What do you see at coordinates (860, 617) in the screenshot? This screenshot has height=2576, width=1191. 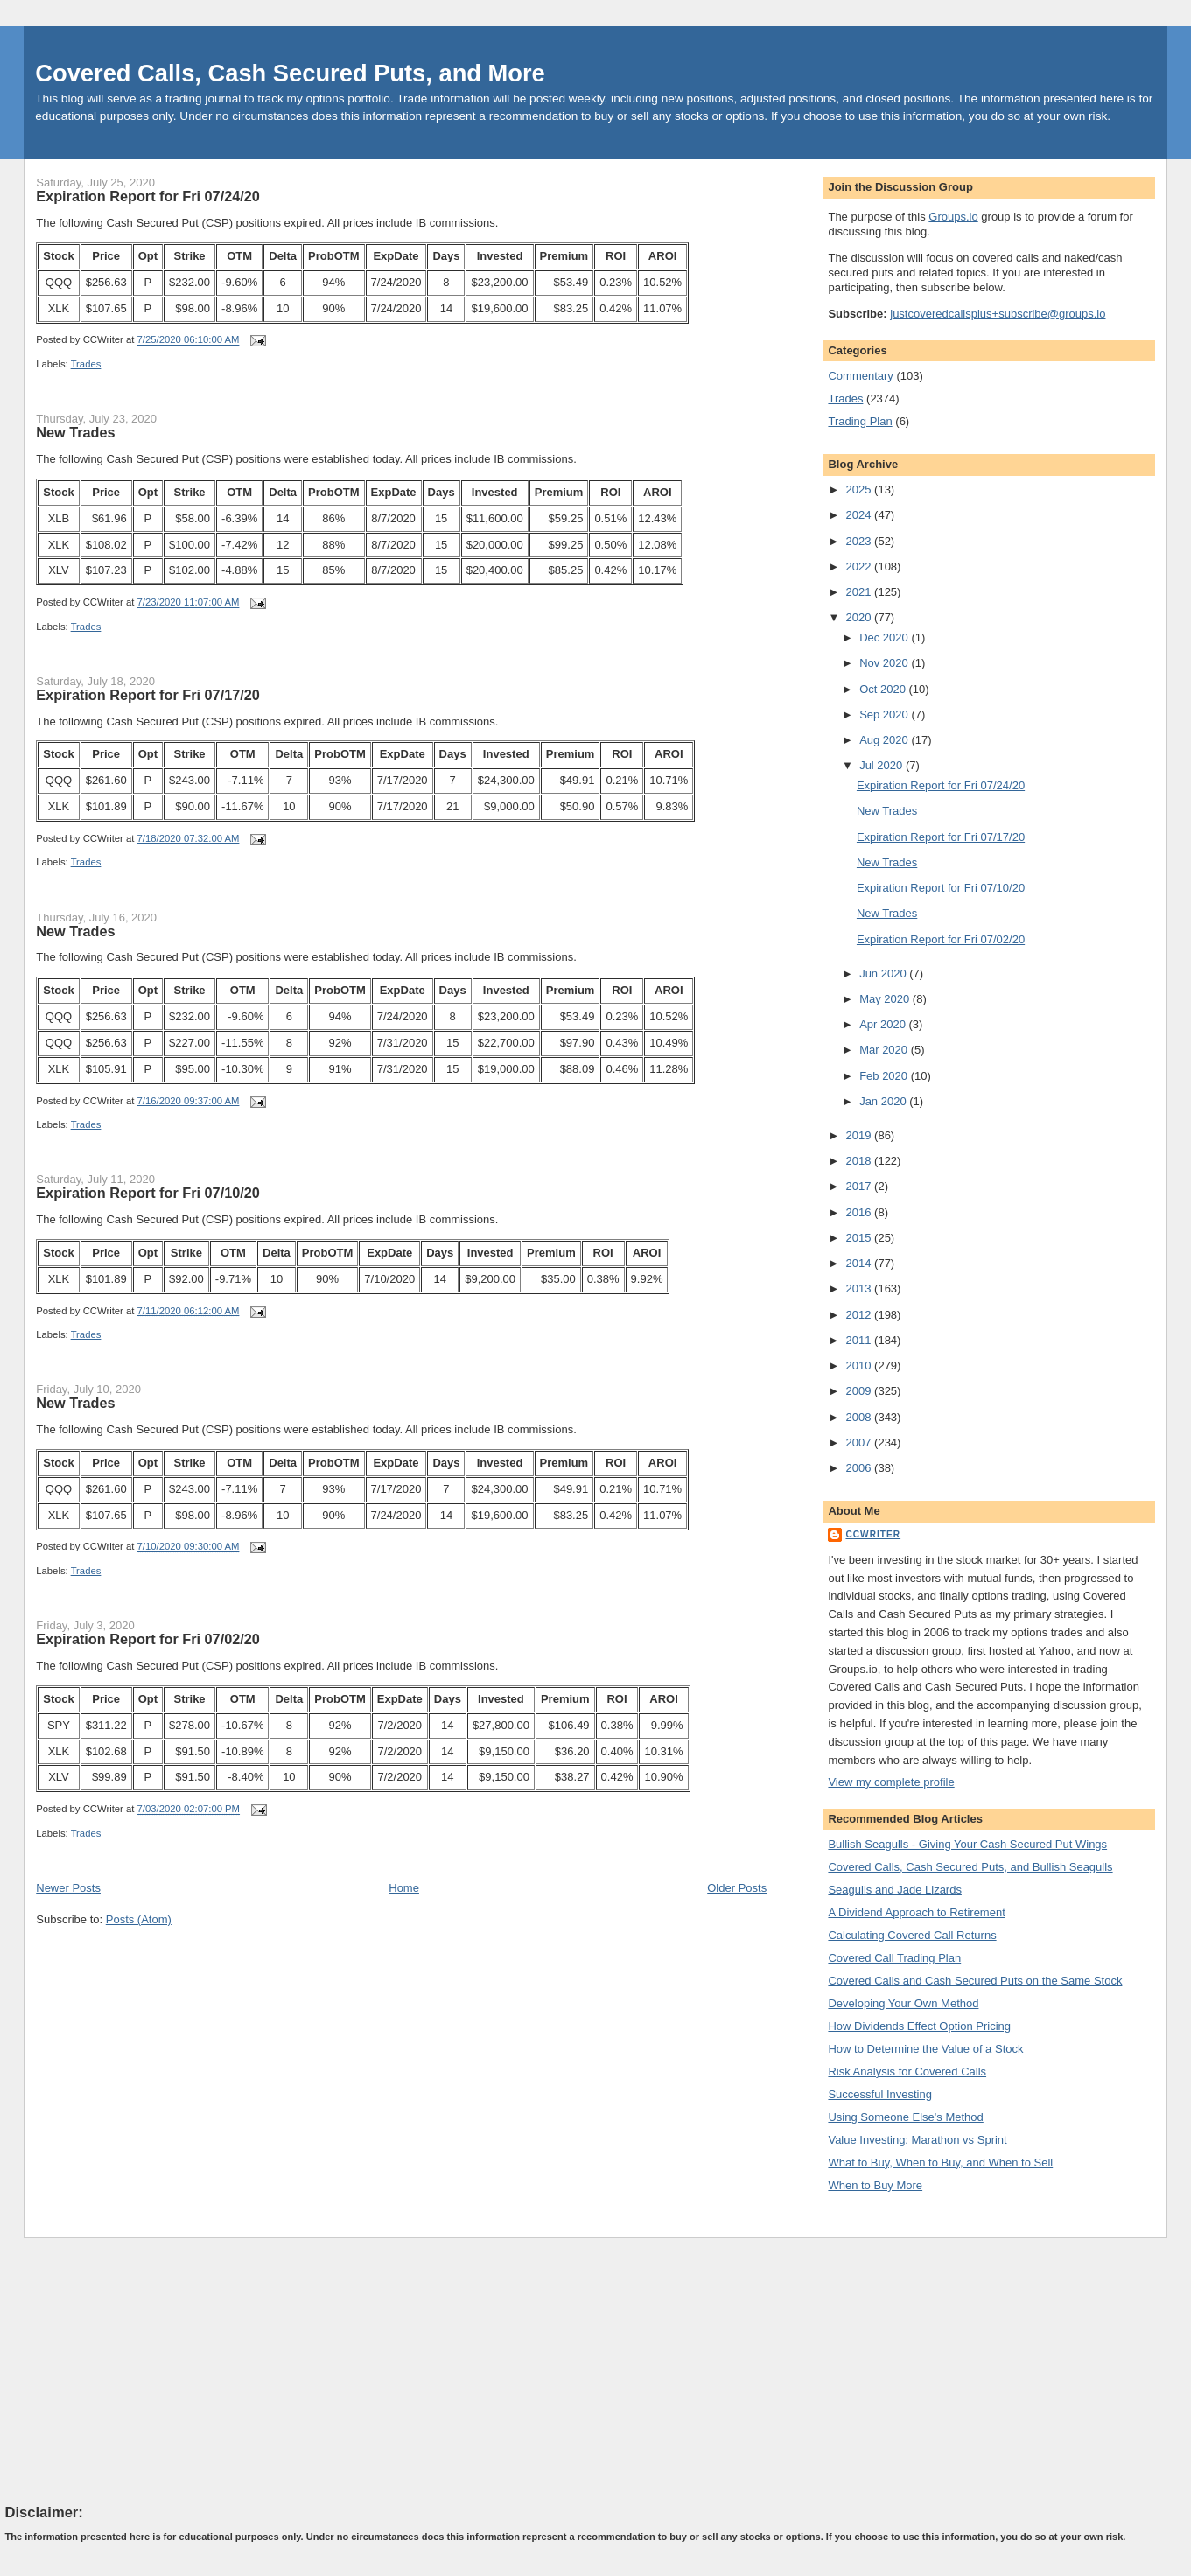 I see `2020` at bounding box center [860, 617].